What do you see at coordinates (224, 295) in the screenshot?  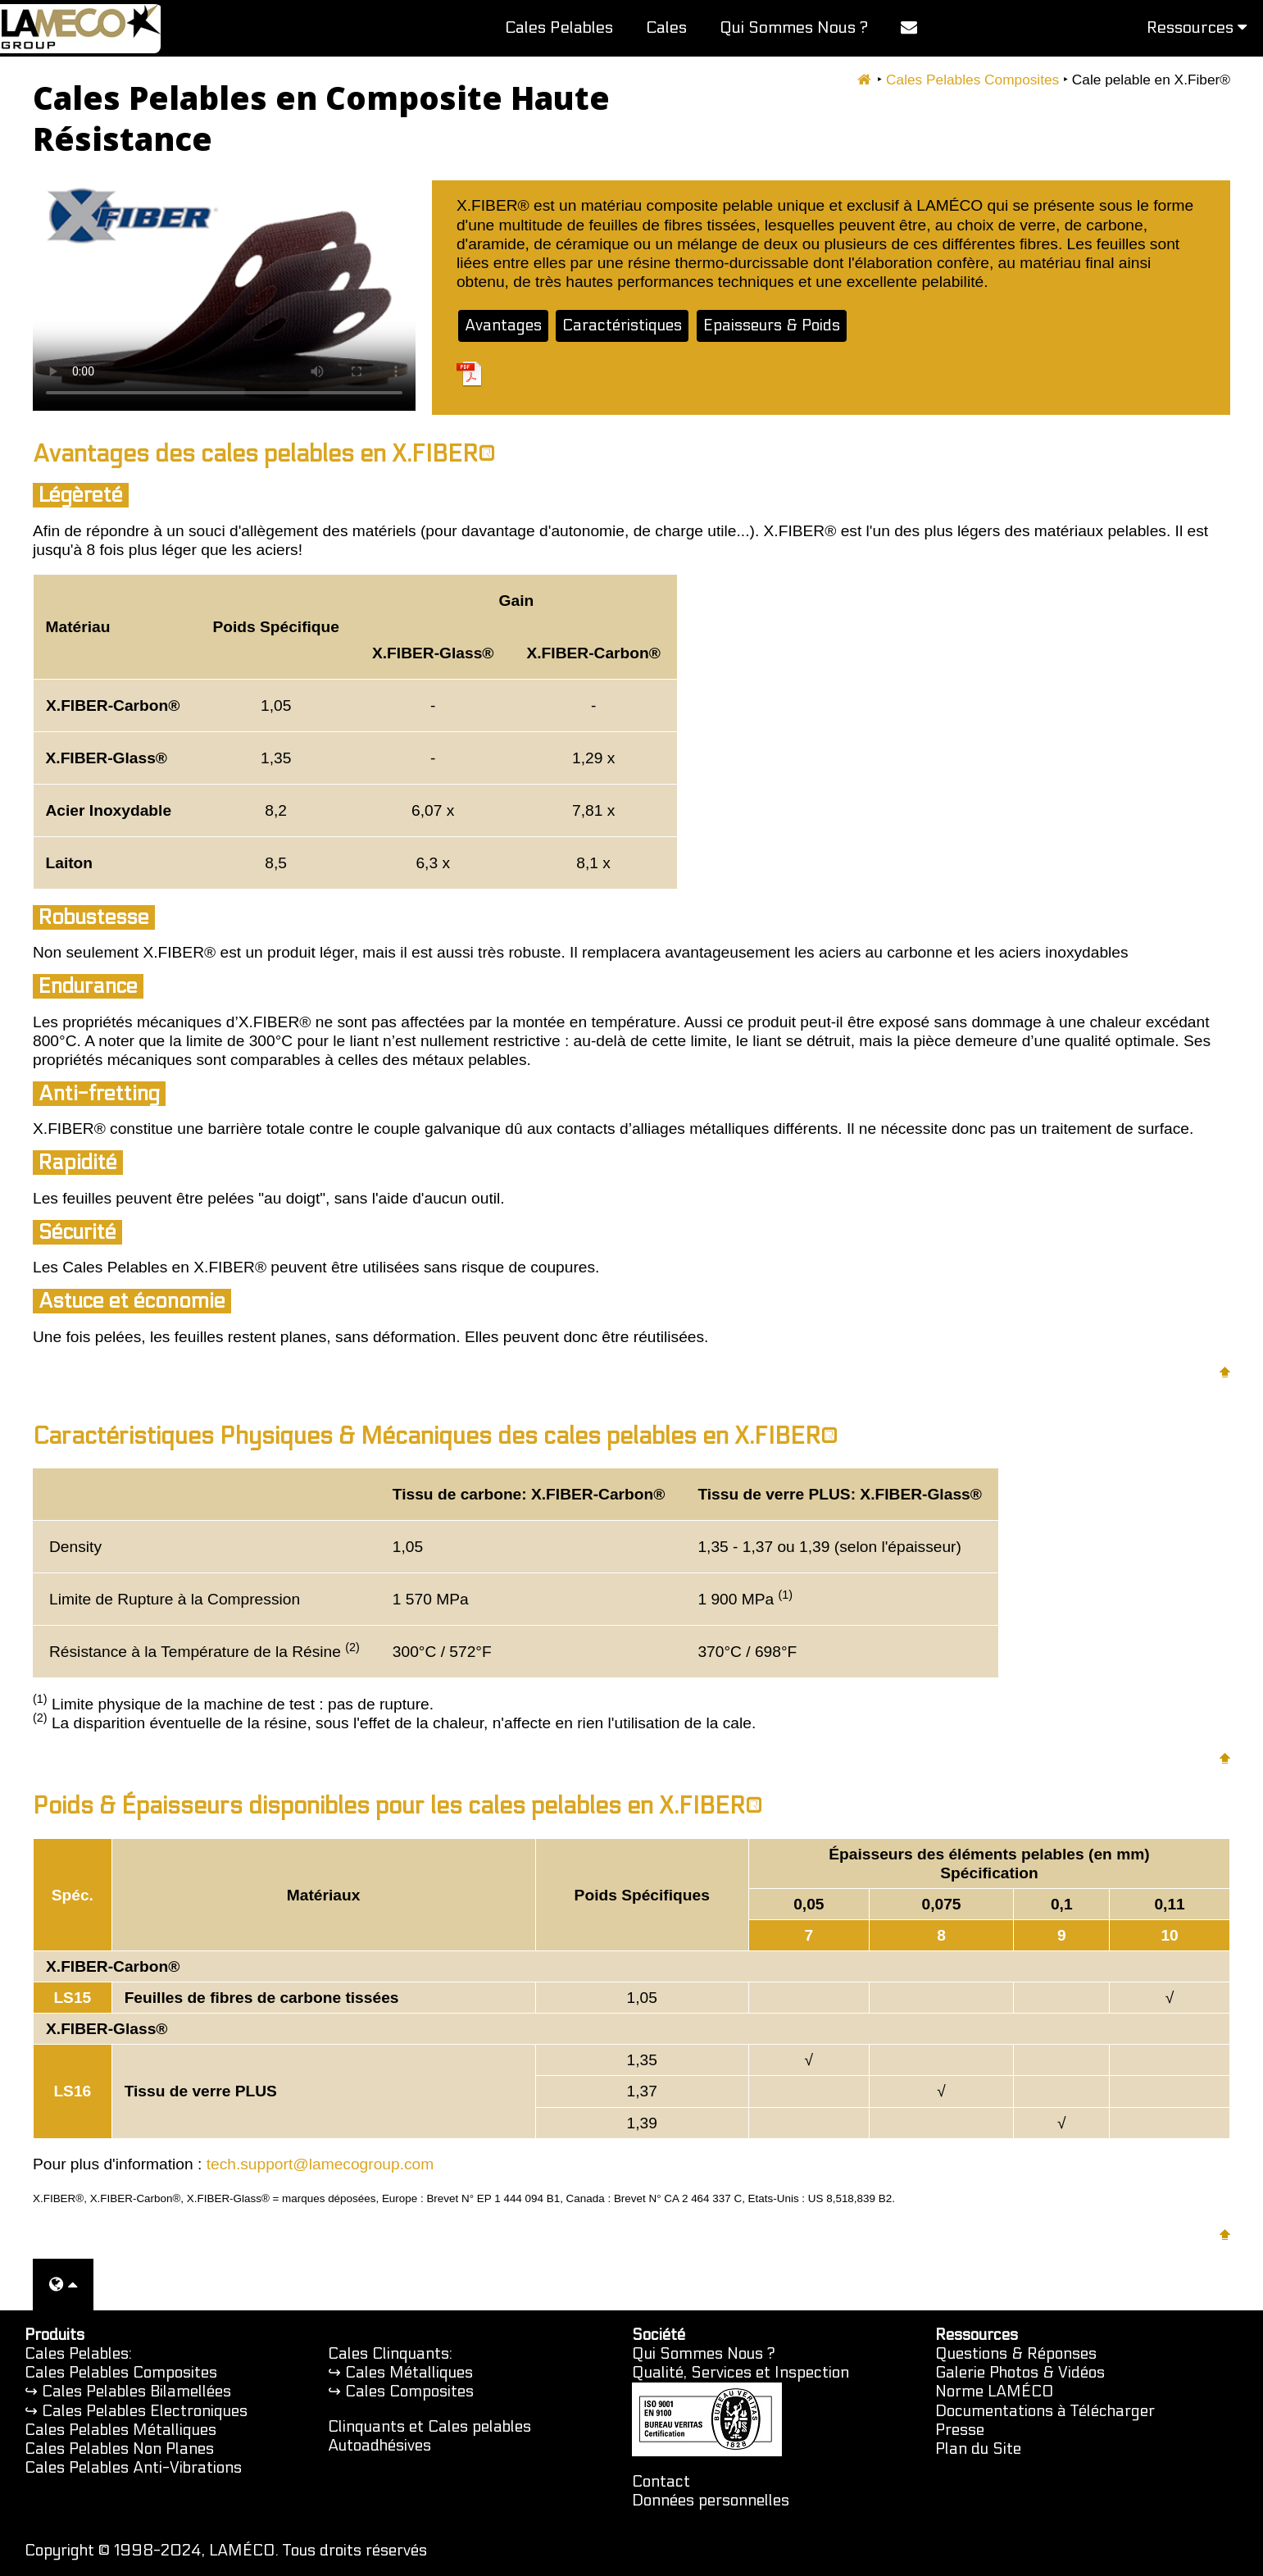 I see `Votre navigateur ne prend pas en charge la balise vidéo. Vous pouvez regarder cette vidéo` at bounding box center [224, 295].